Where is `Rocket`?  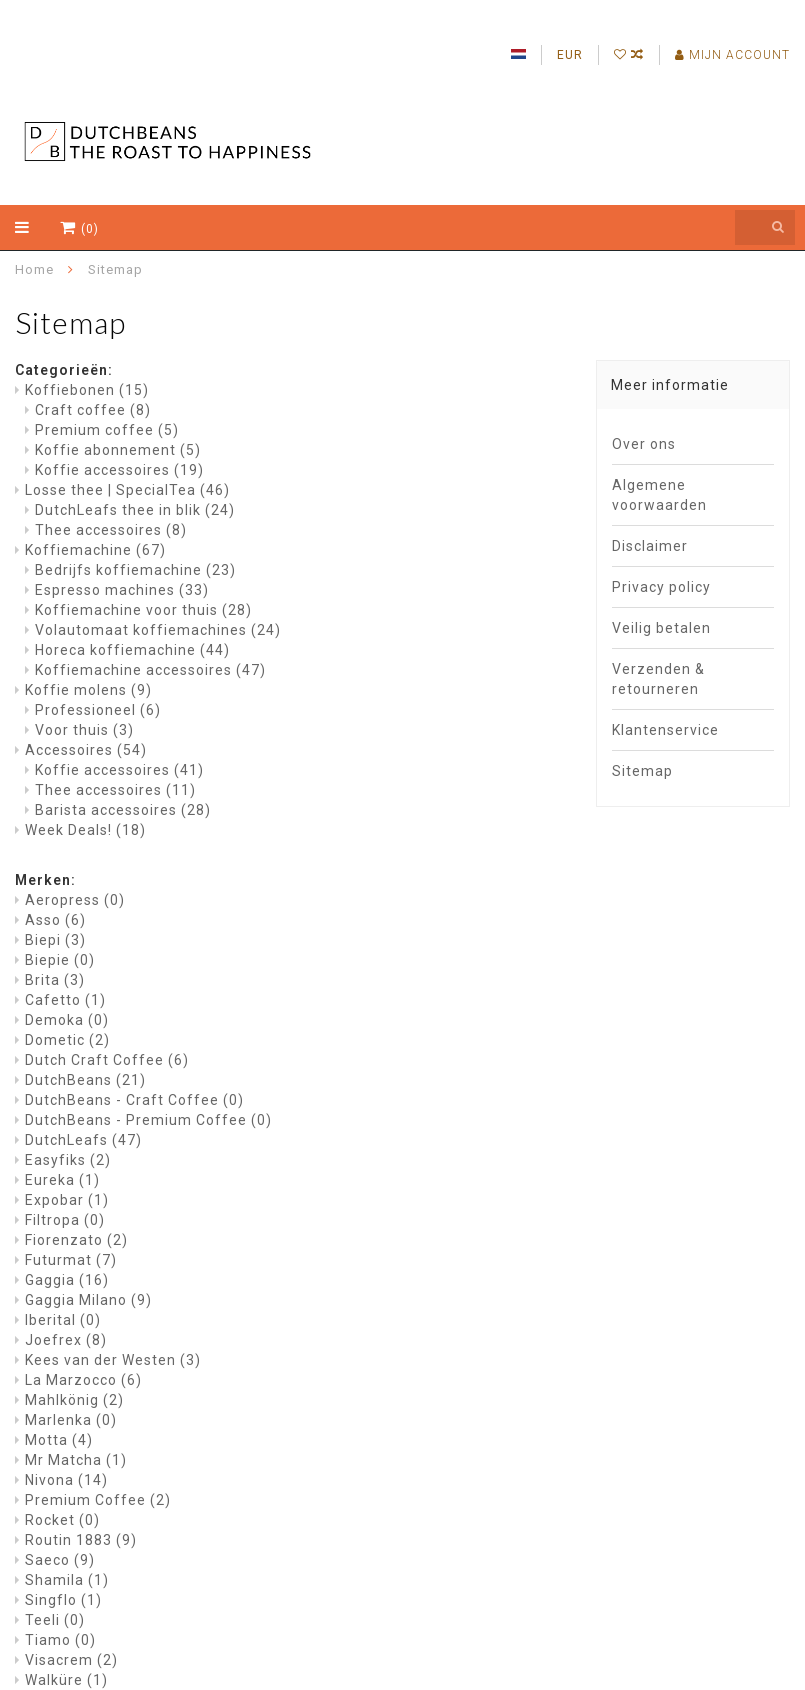
Rocket is located at coordinates (62, 1520).